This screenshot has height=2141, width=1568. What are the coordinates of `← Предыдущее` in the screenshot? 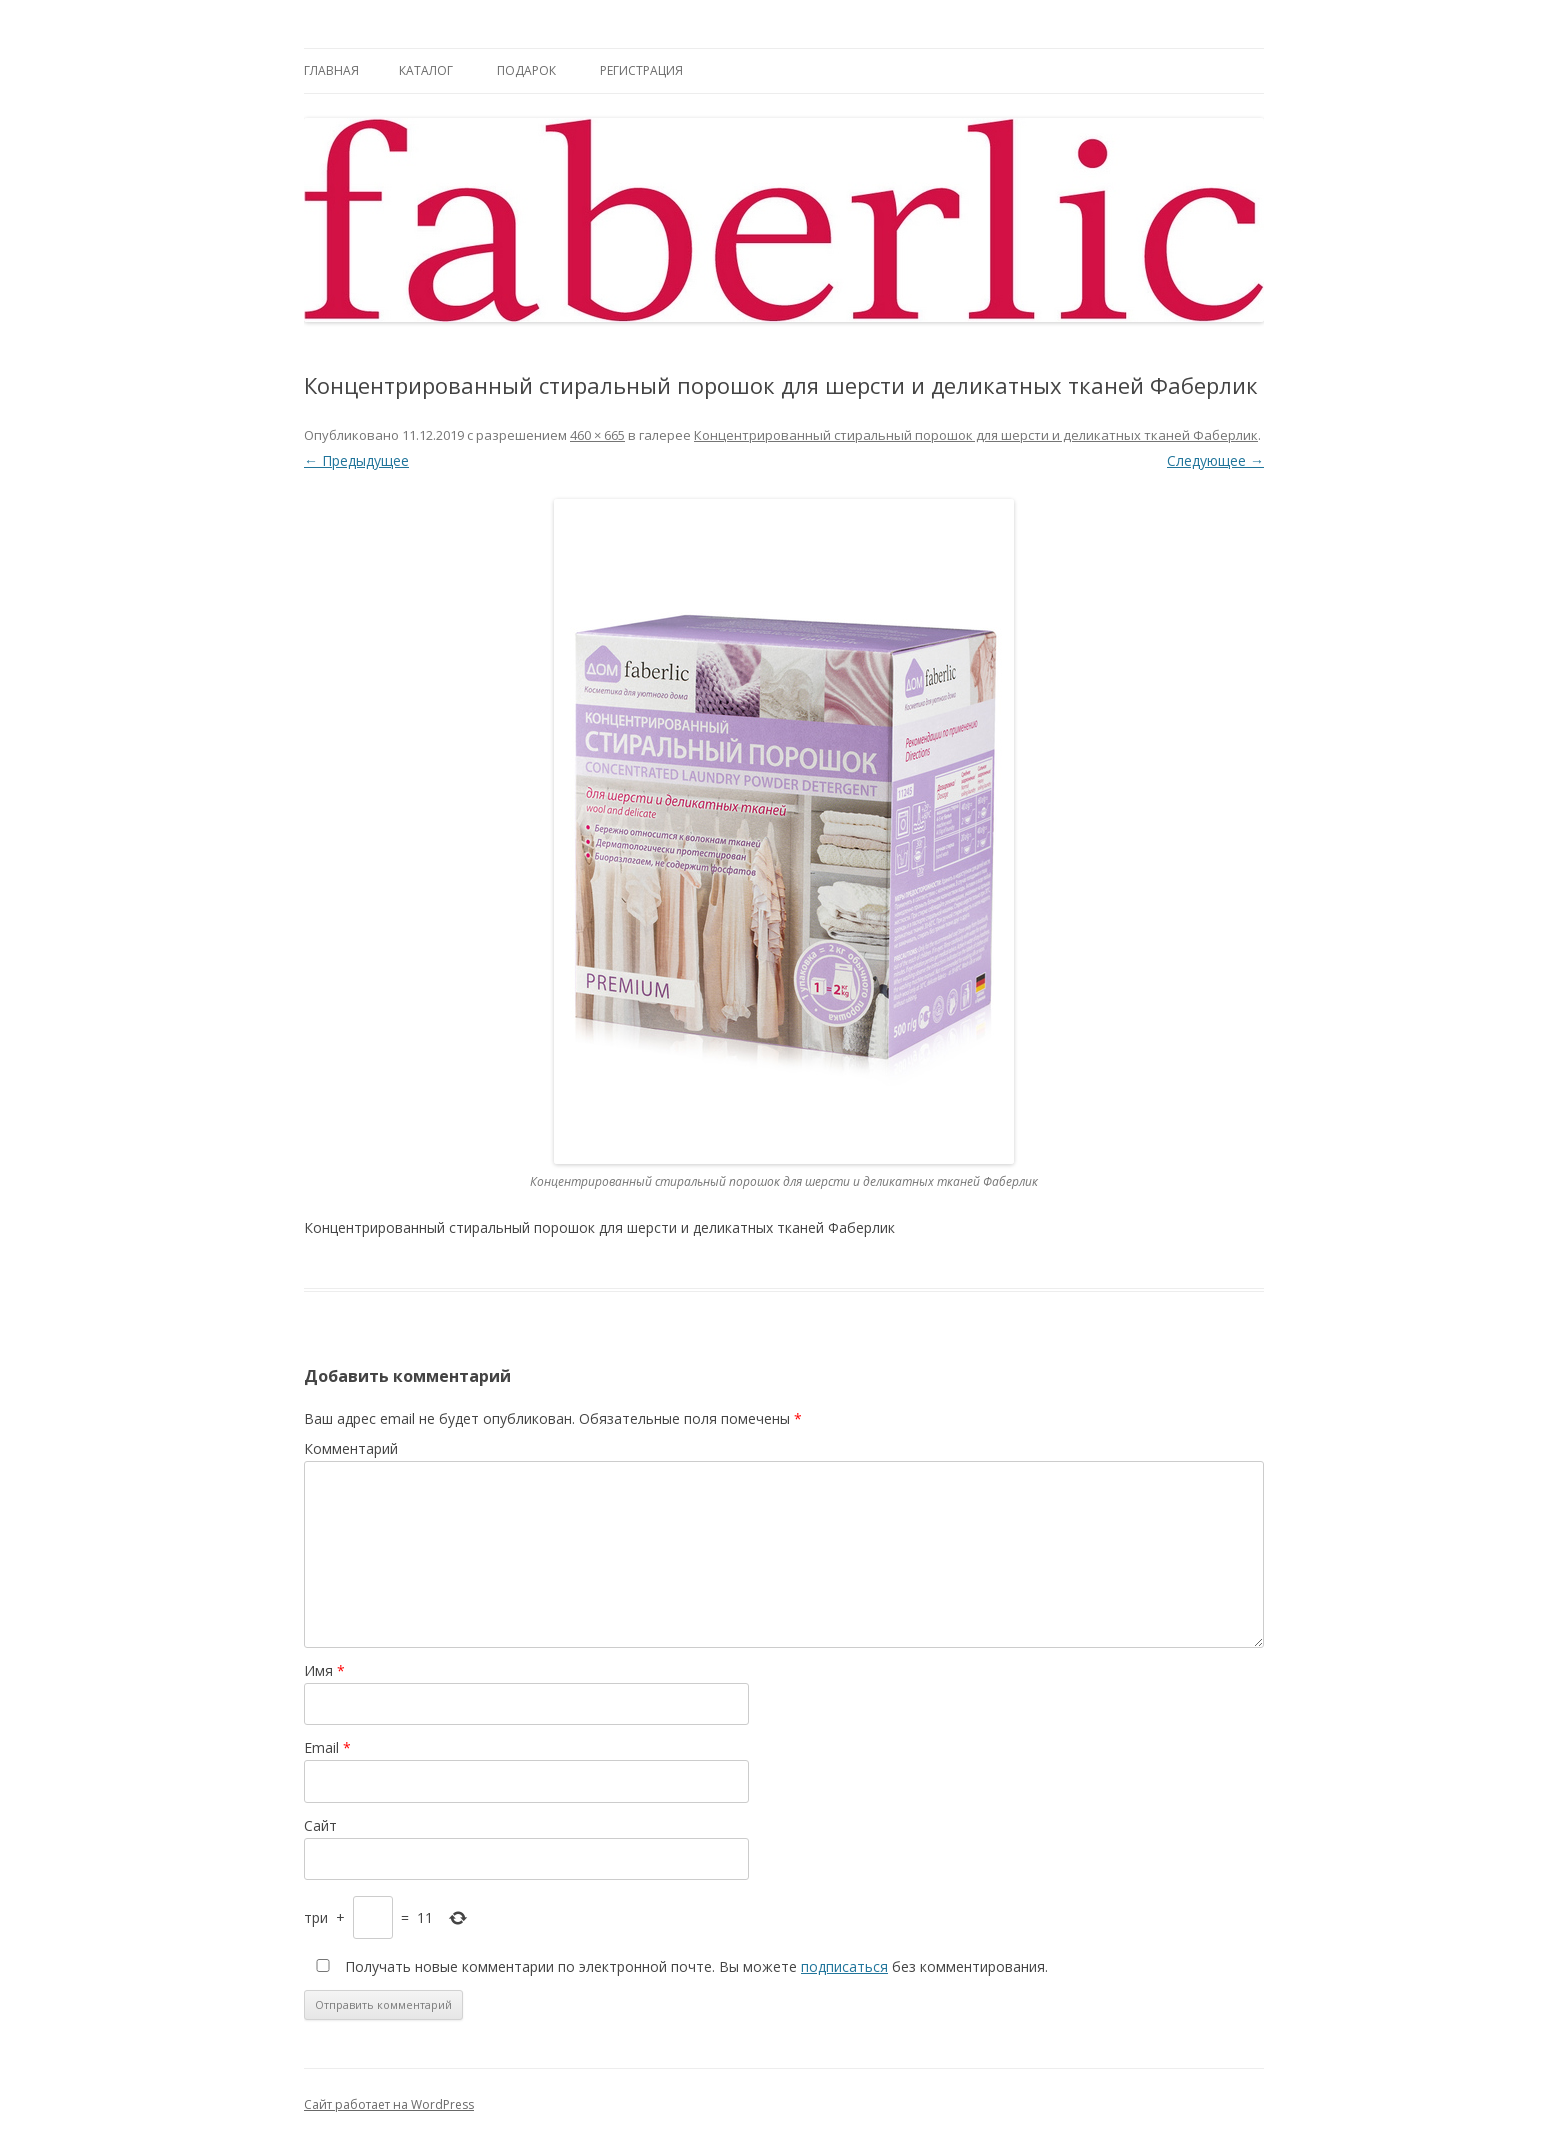 It's located at (356, 460).